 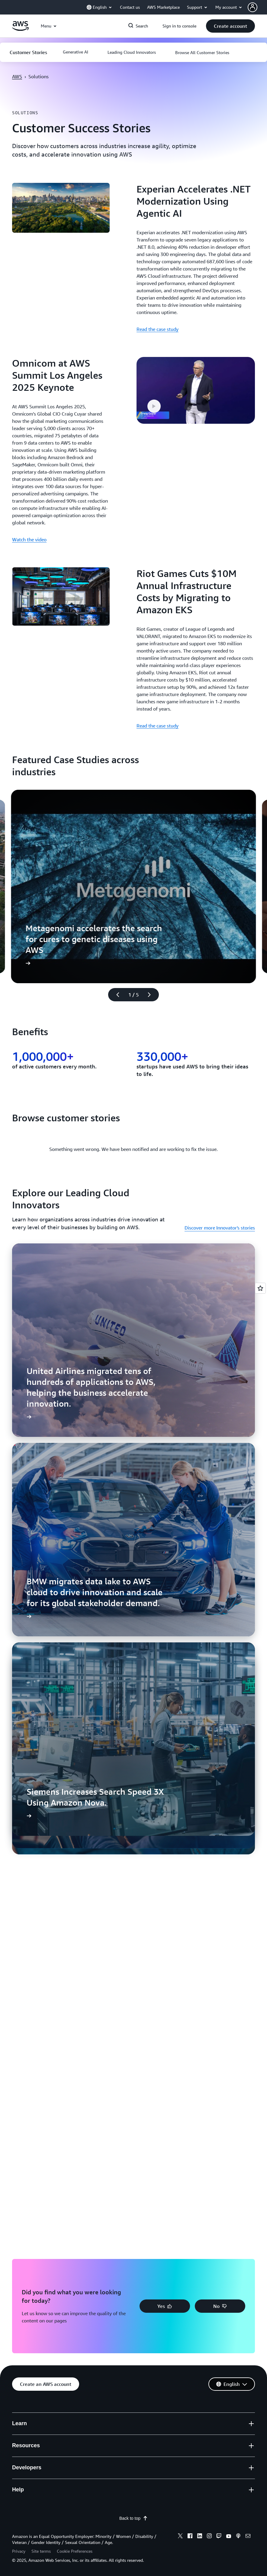 I want to click on Discover more Innovator's stories, so click(x=220, y=1228).